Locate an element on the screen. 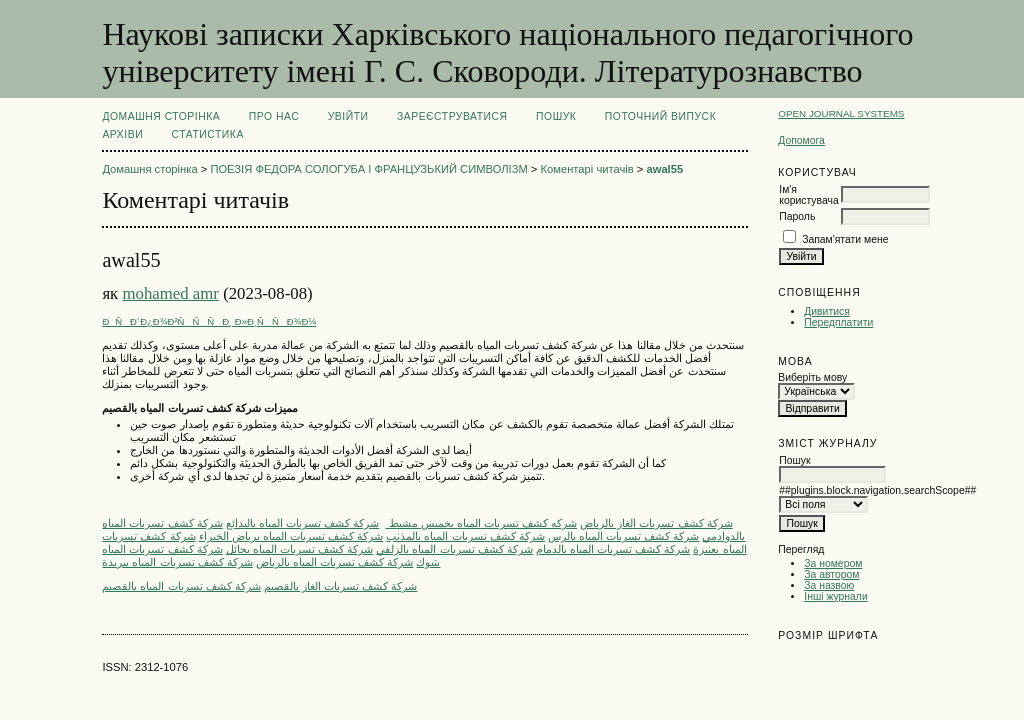  Запам'ятати мене is located at coordinates (845, 239).